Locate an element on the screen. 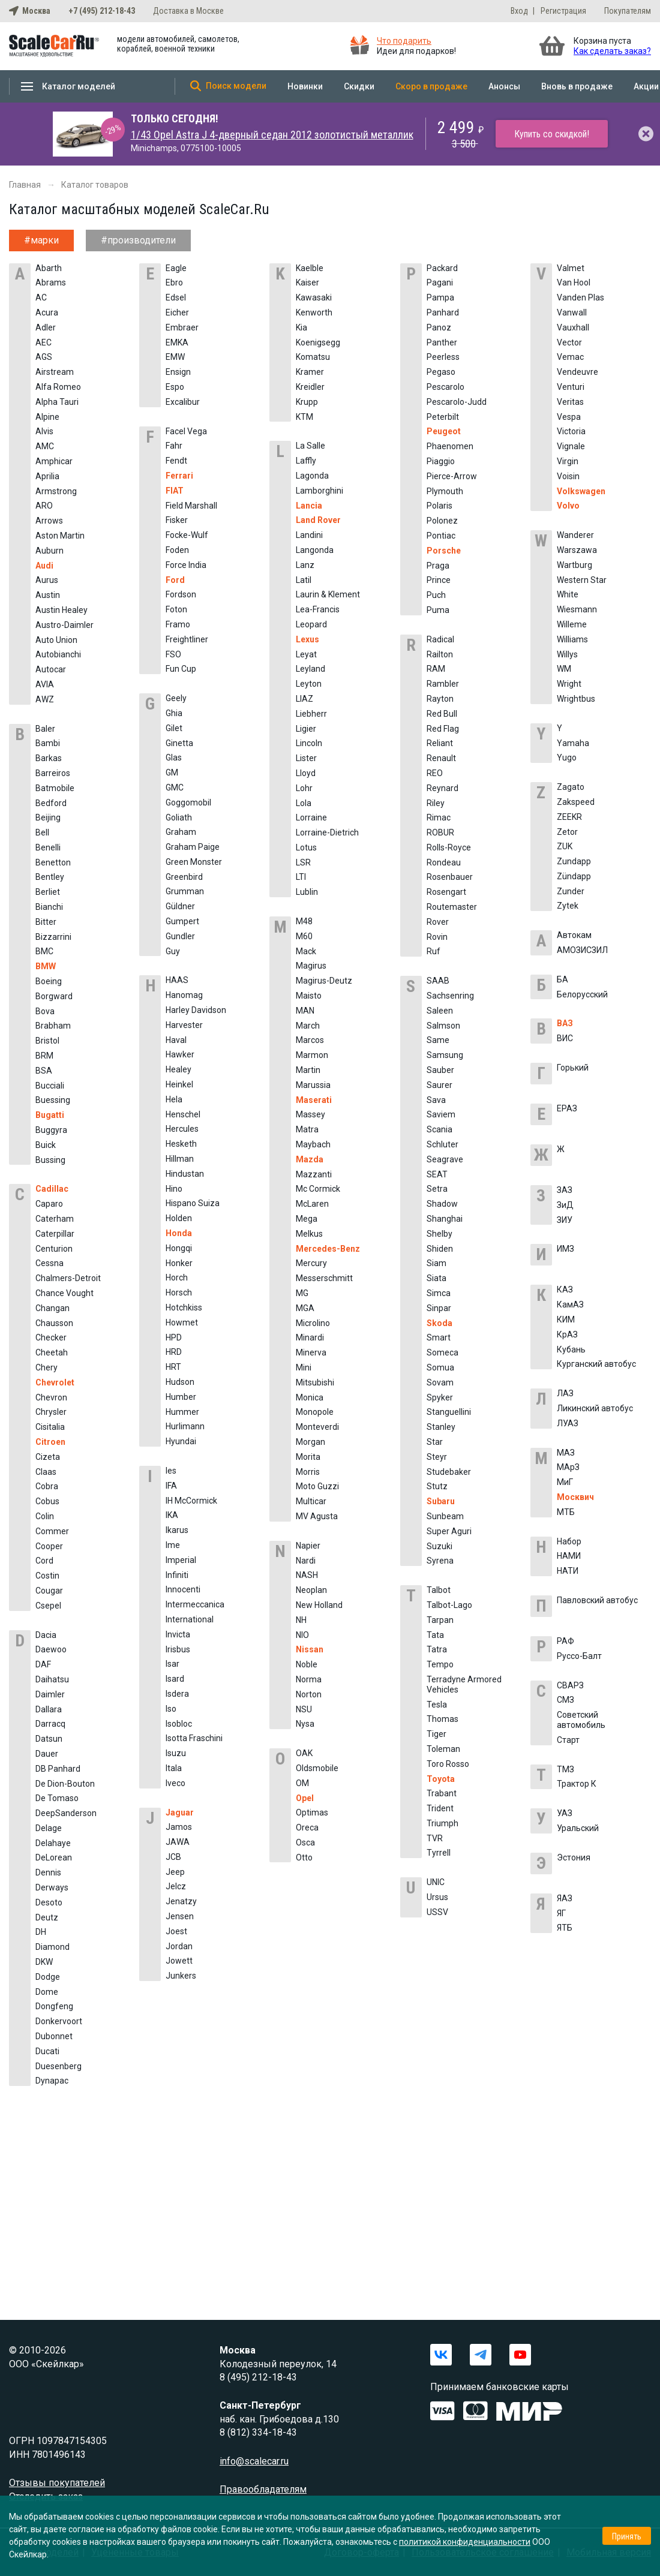 The width and height of the screenshot is (660, 2576). Iso is located at coordinates (171, 1709).